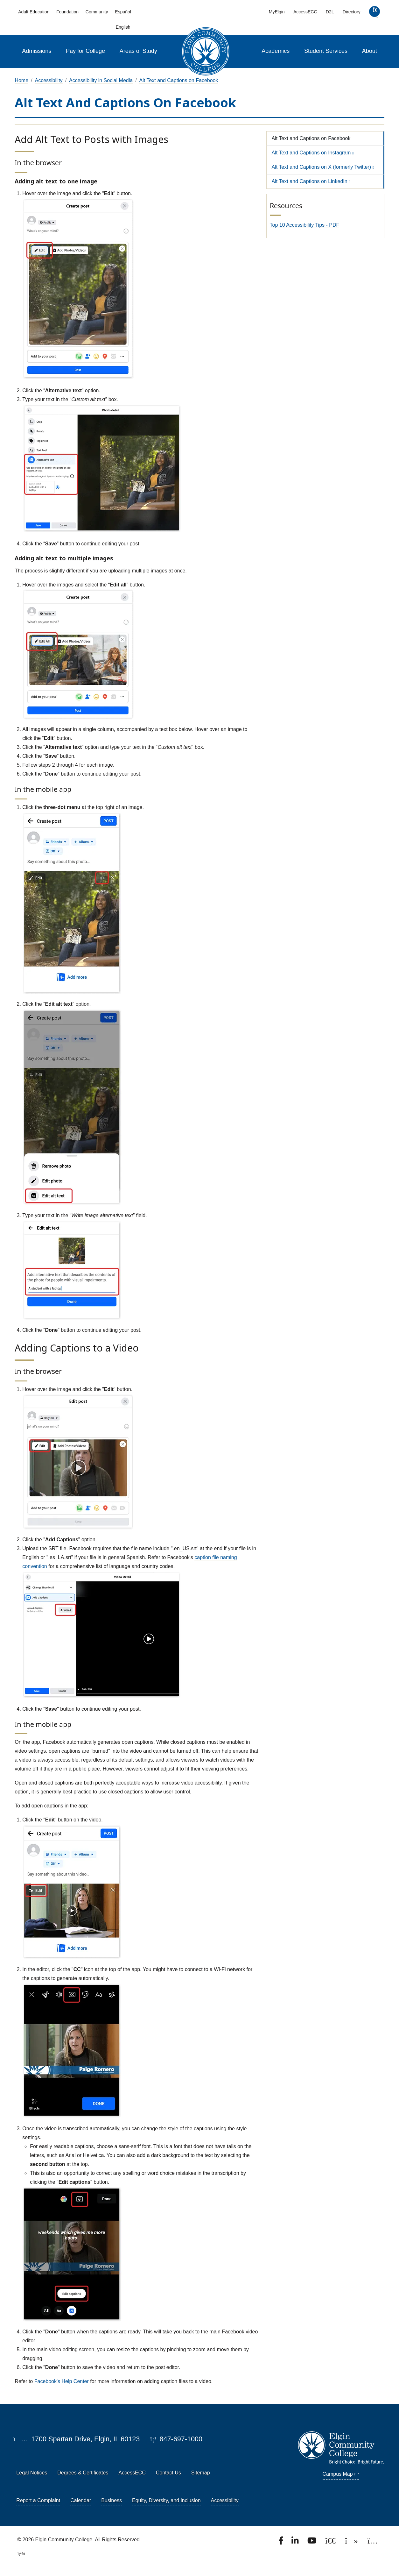 The height and width of the screenshot is (2576, 399). Describe the element at coordinates (123, 11) in the screenshot. I see `Español` at that location.